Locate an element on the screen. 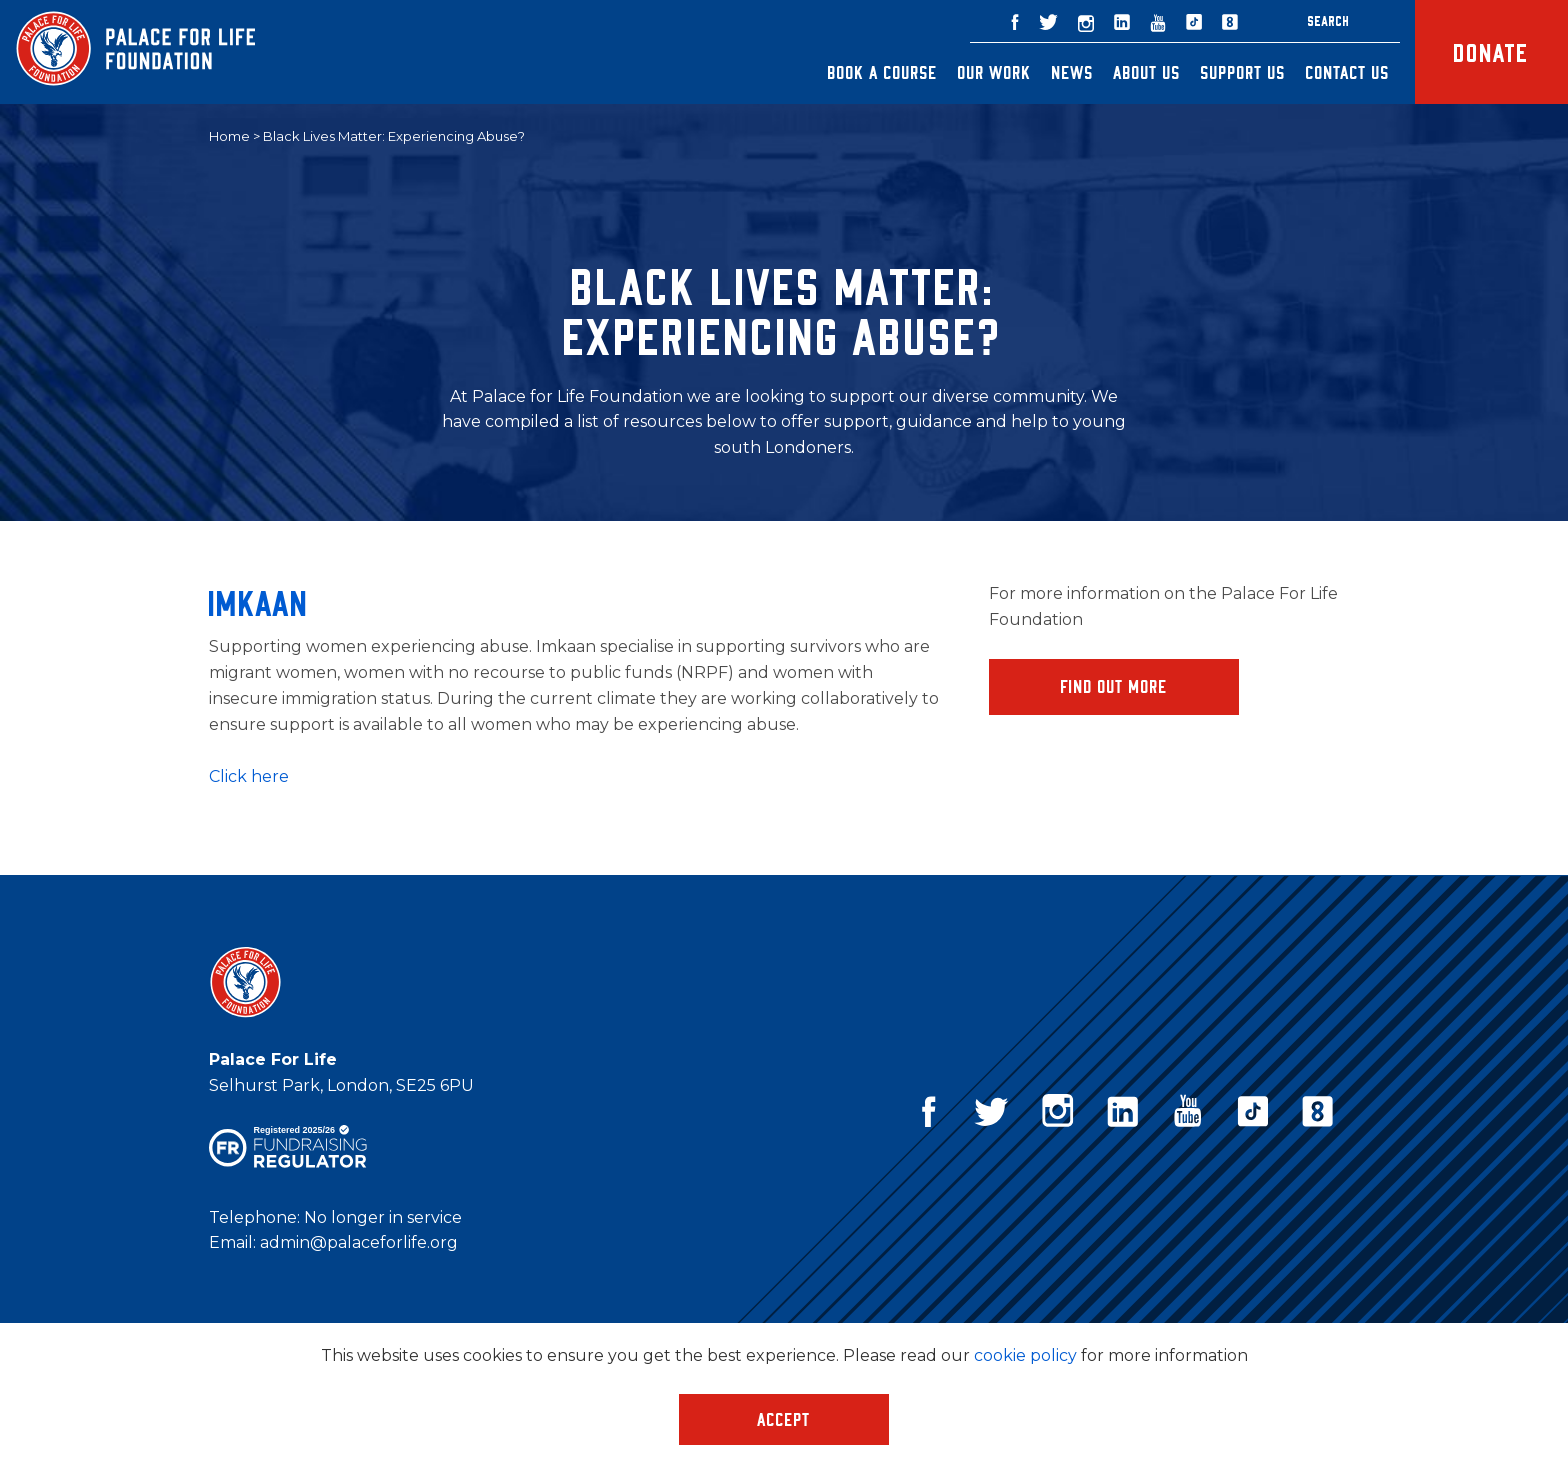  No longer in service is located at coordinates (383, 1217).